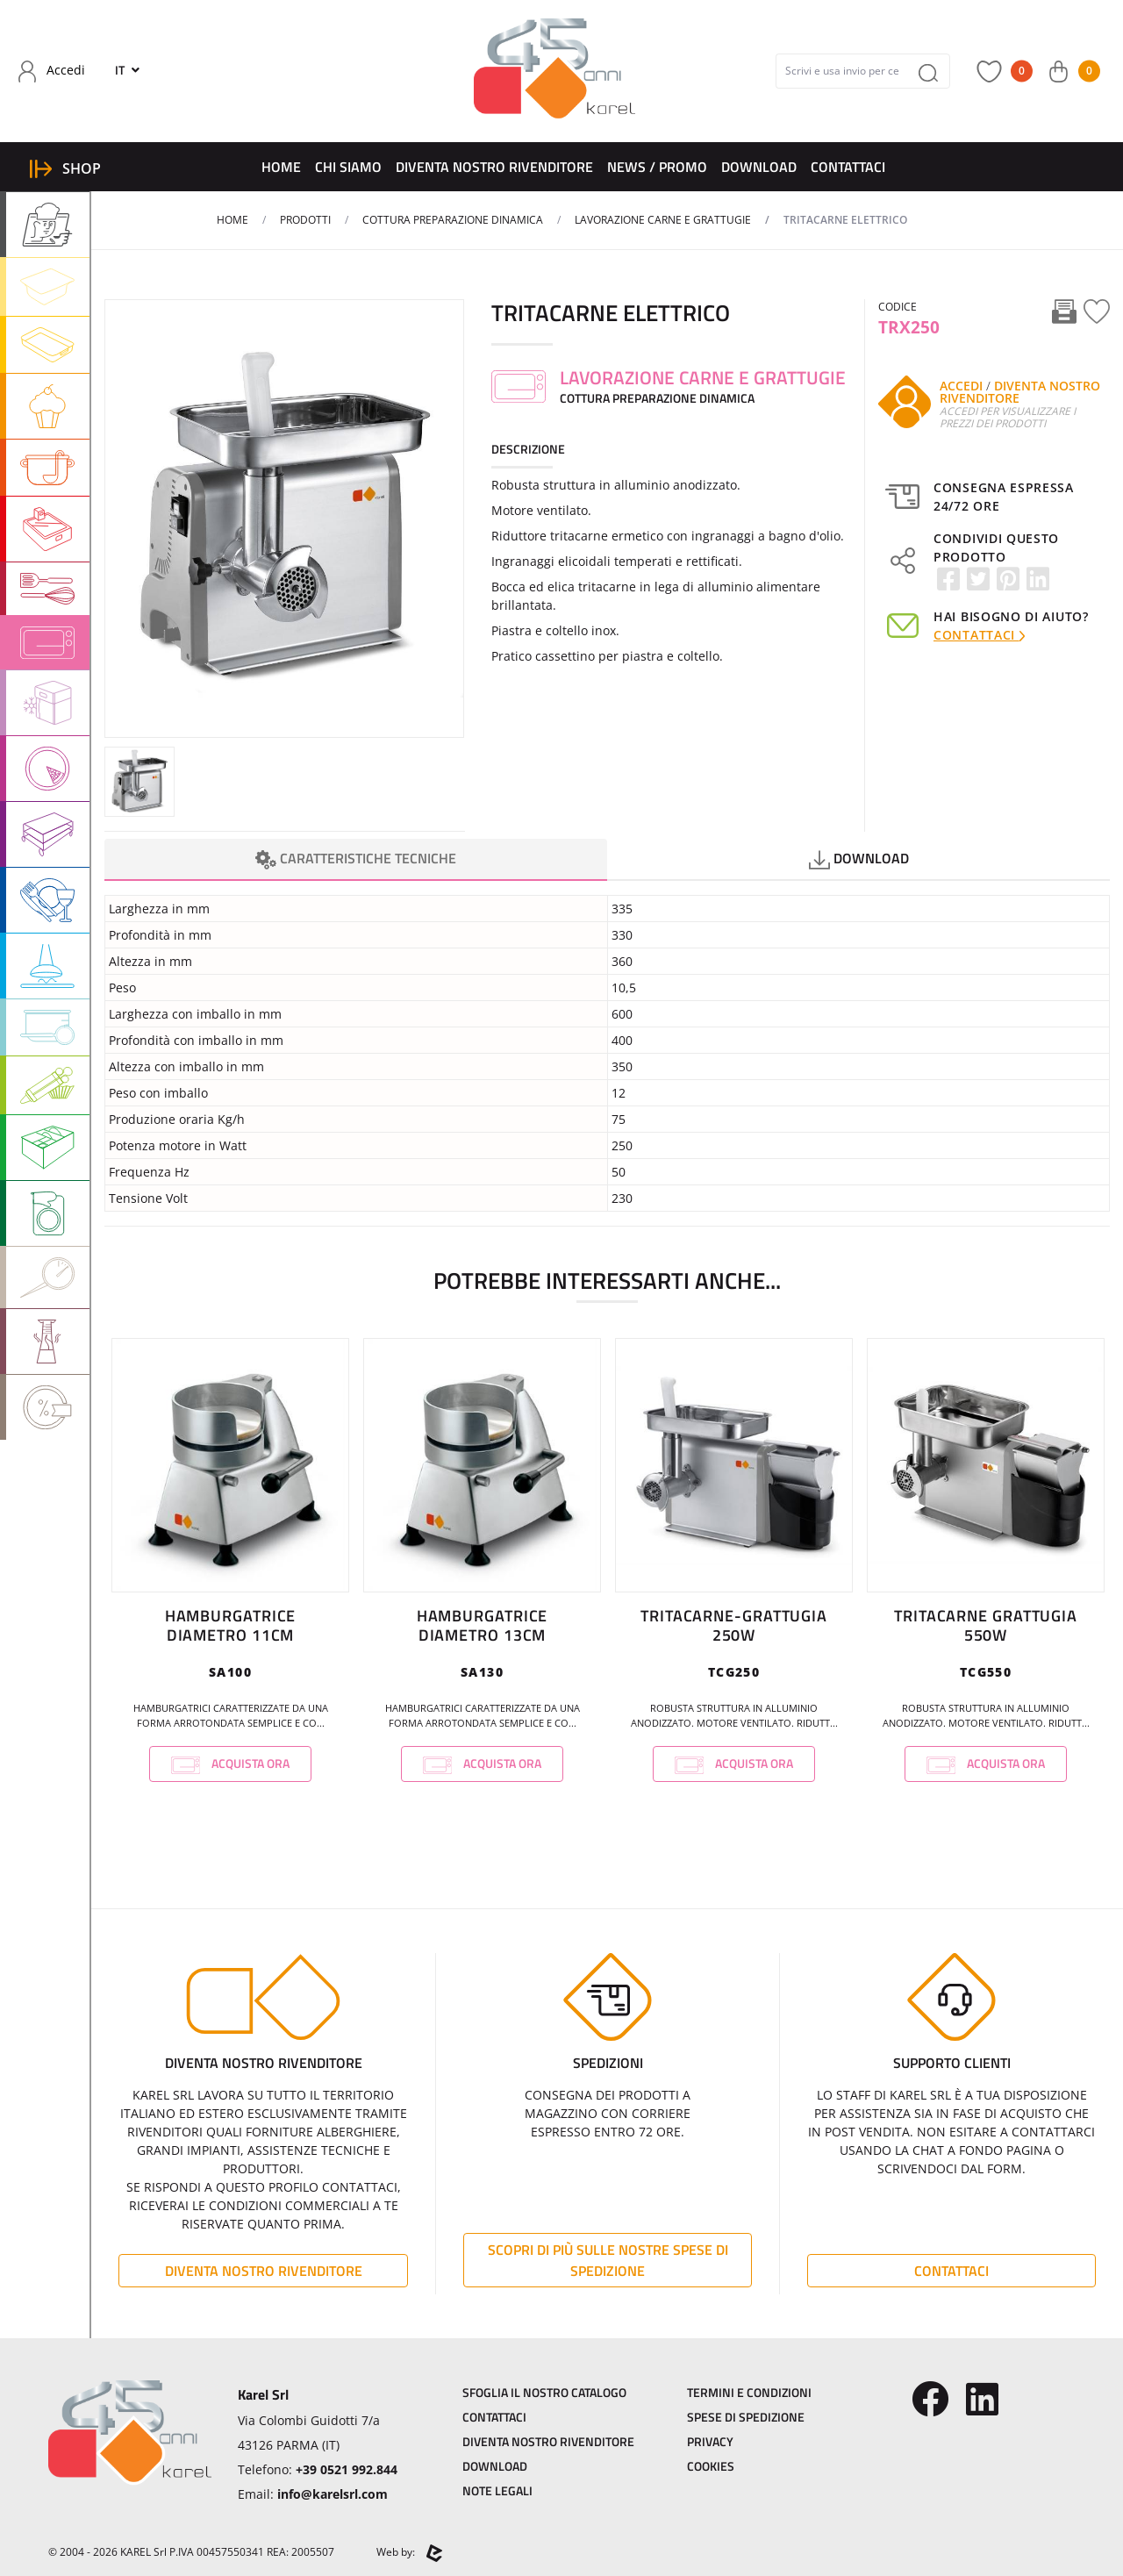  I want to click on Scopri di più sulle nostre spese di spedizione, so click(608, 2260).